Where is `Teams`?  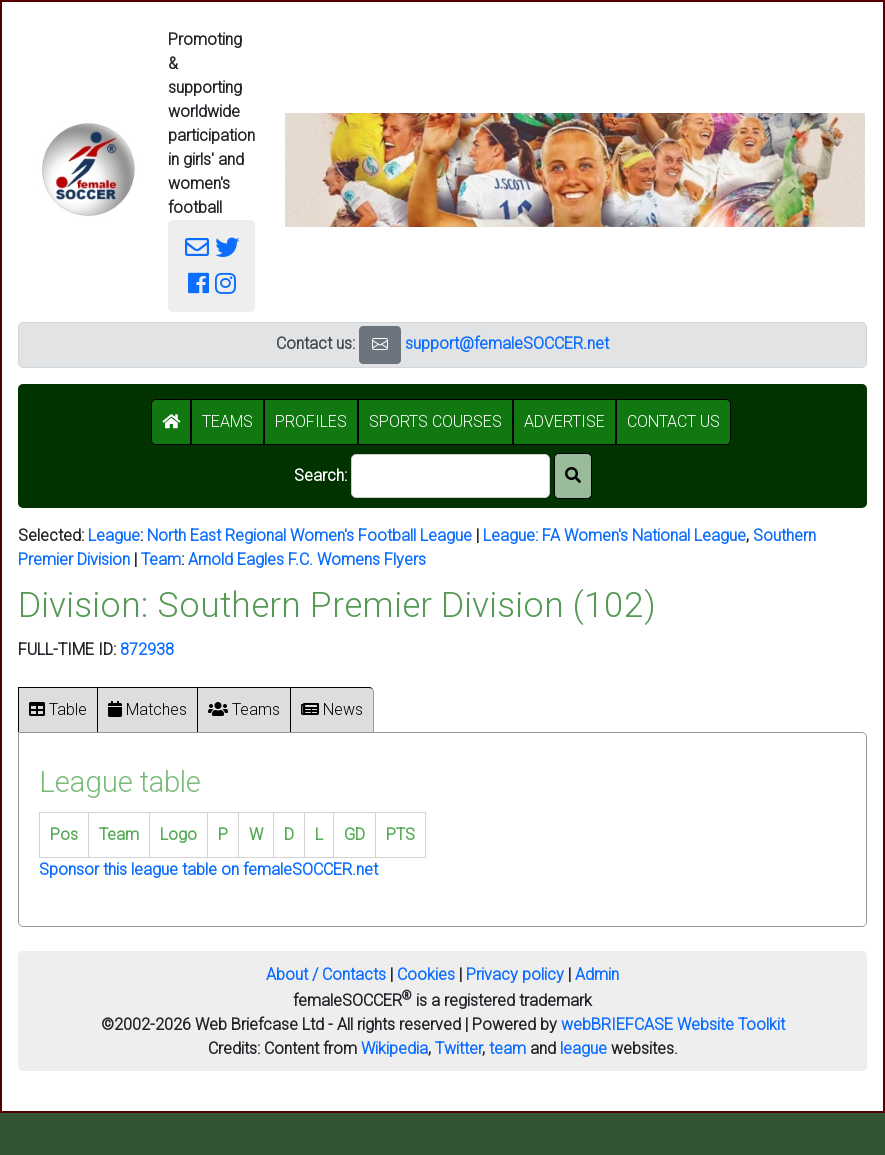
Teams is located at coordinates (244, 709).